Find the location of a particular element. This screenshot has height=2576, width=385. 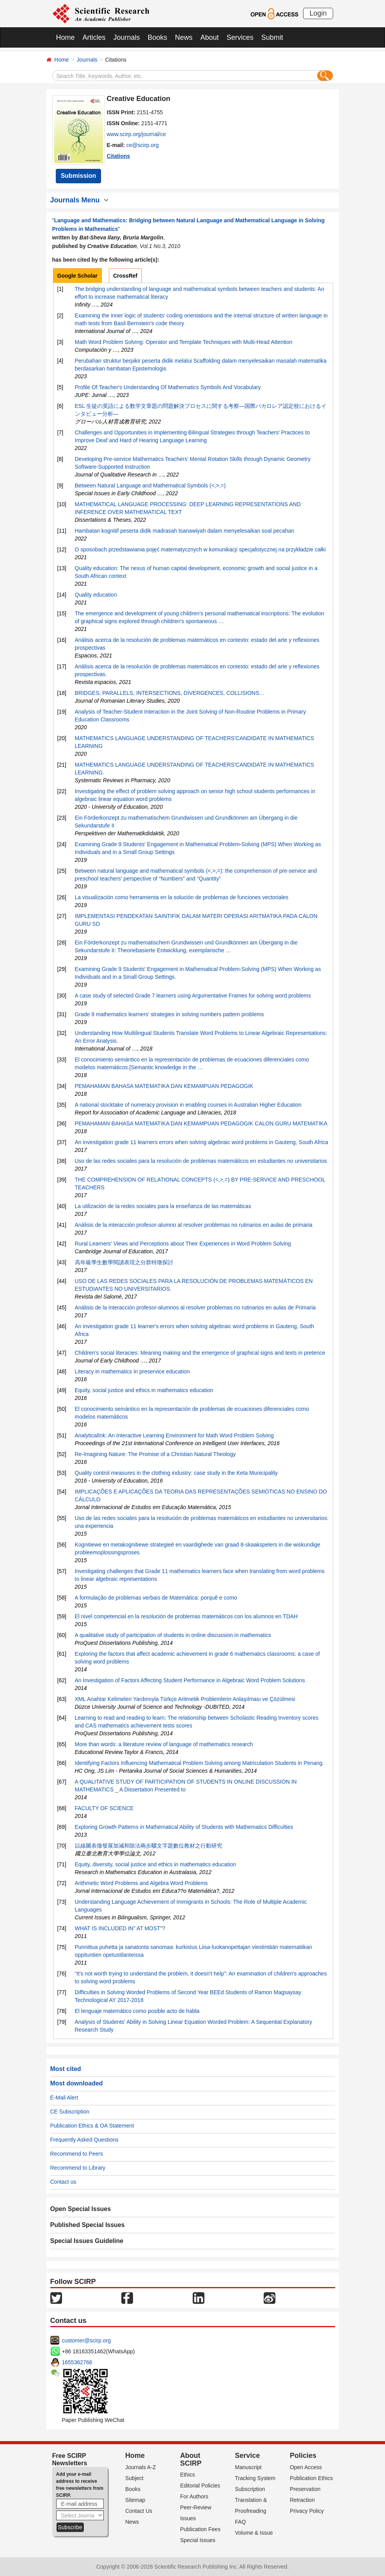

Recommend to Library is located at coordinates (78, 2168).